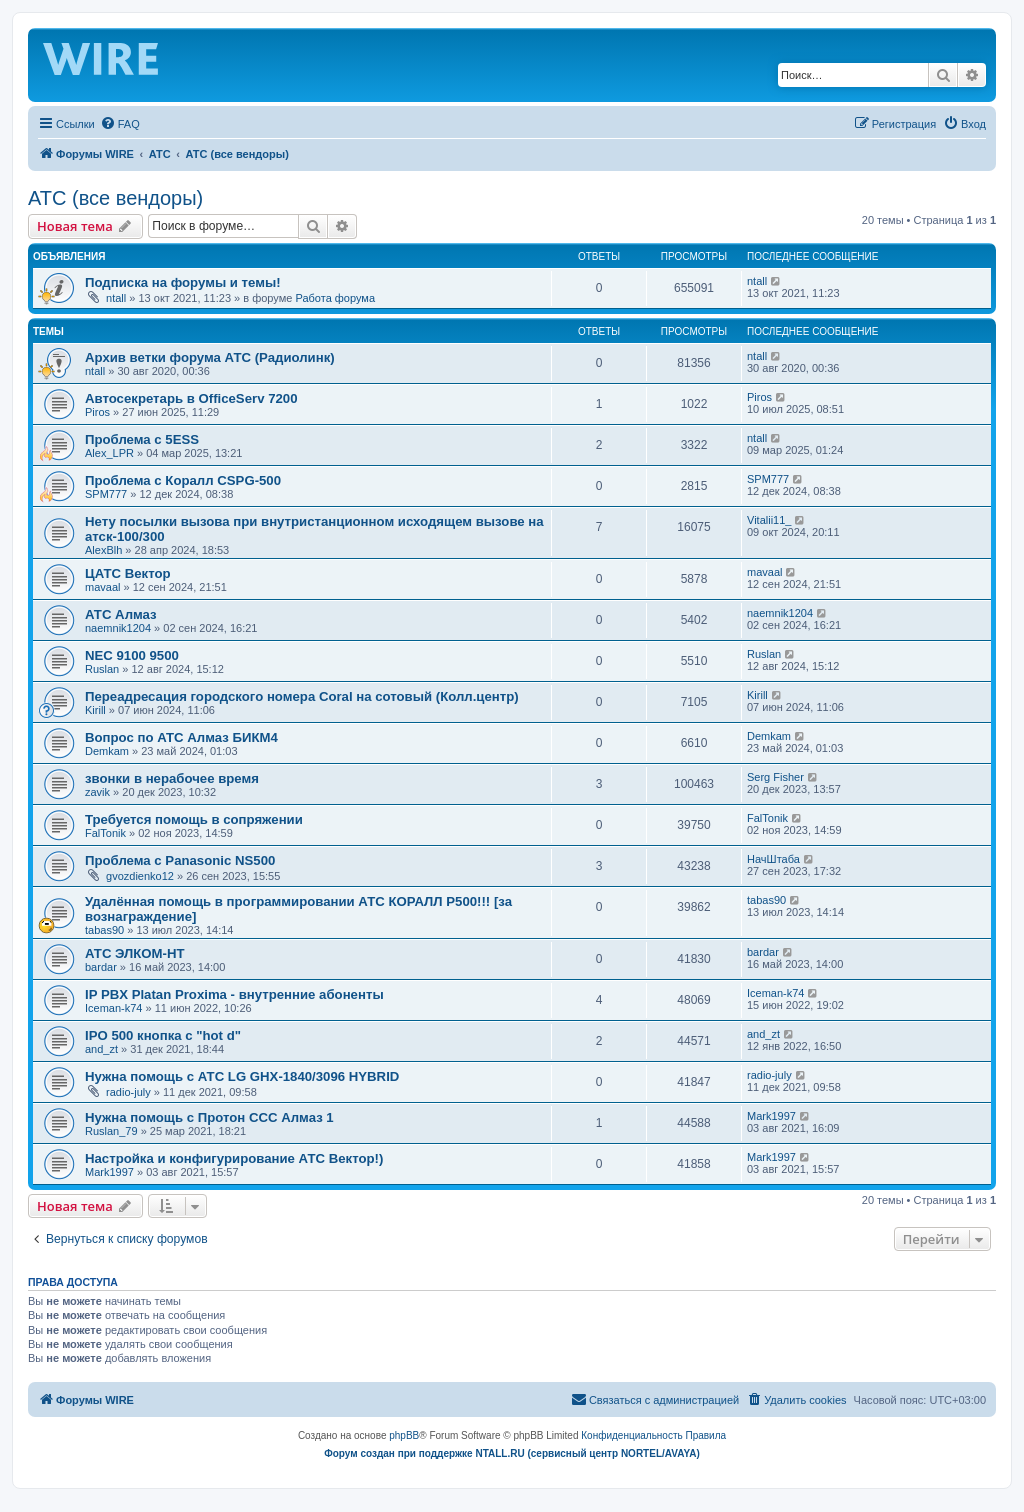  Describe the element at coordinates (113, 1008) in the screenshot. I see `Iceman-k74` at that location.